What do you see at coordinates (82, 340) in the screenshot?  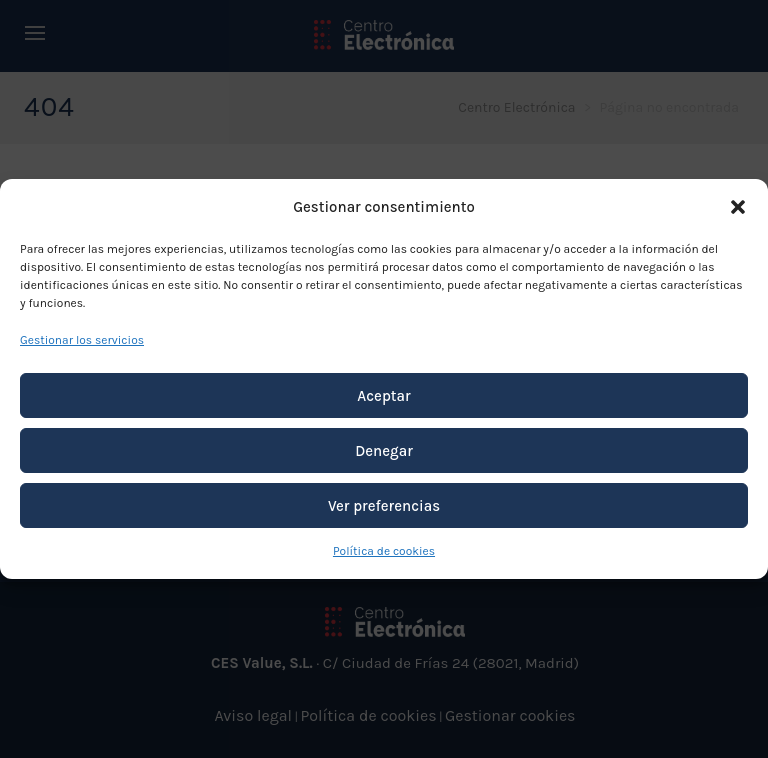 I see `Gestionar los servicios` at bounding box center [82, 340].